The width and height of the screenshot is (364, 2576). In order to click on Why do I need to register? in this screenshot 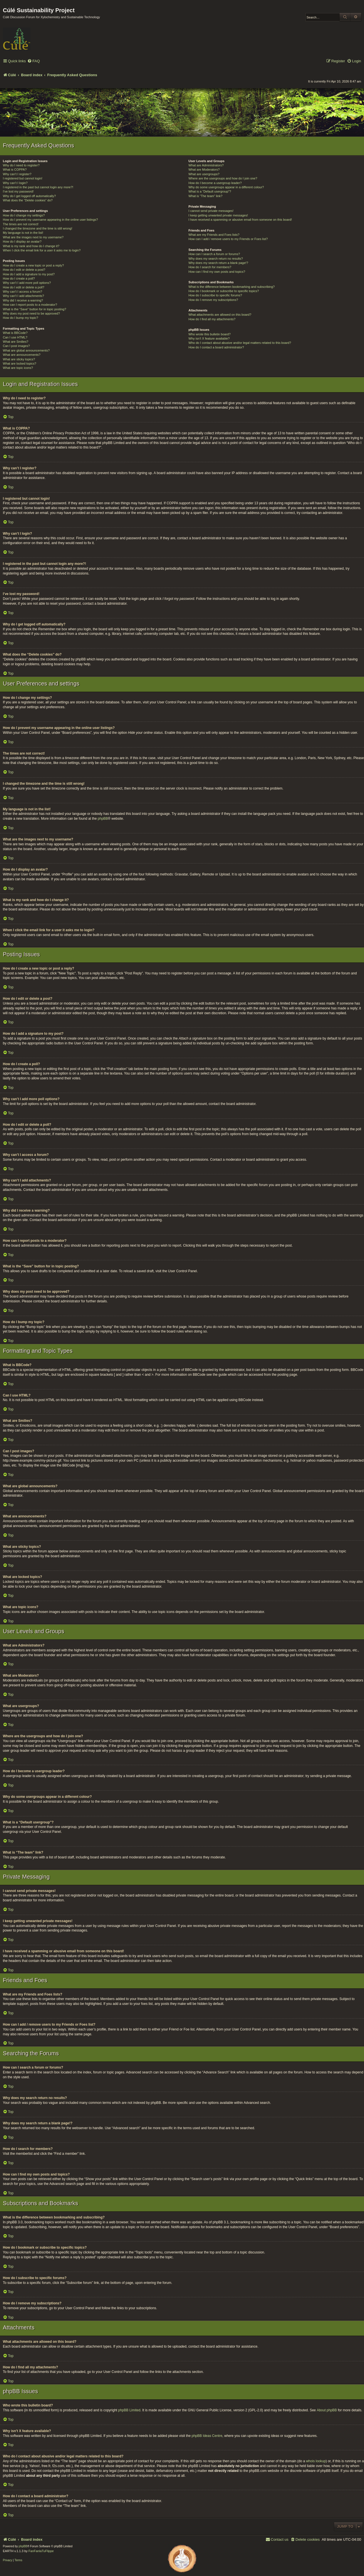, I will do `click(21, 165)`.